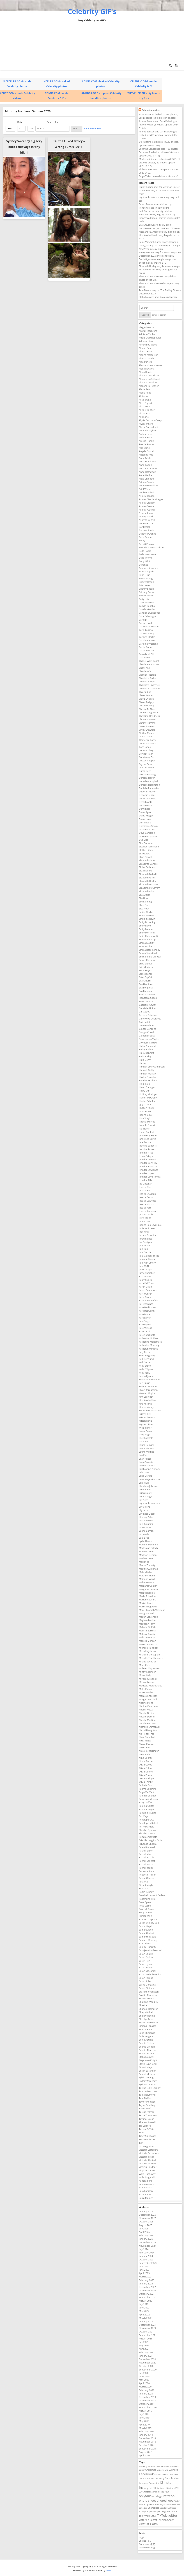  I want to click on Margot Robbie, so click(147, 1592).